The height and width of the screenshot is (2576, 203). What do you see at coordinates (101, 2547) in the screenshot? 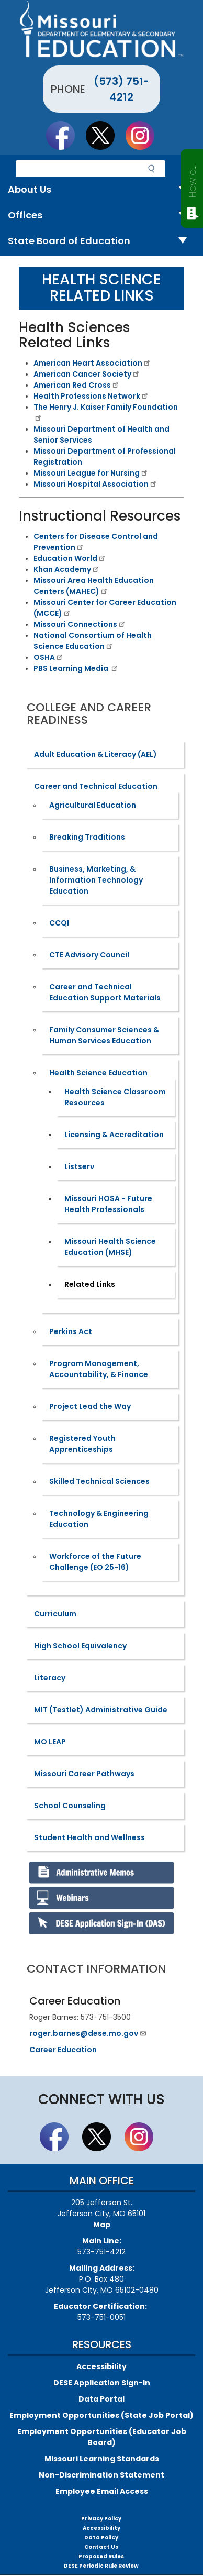
I see `Contact Us` at bounding box center [101, 2547].